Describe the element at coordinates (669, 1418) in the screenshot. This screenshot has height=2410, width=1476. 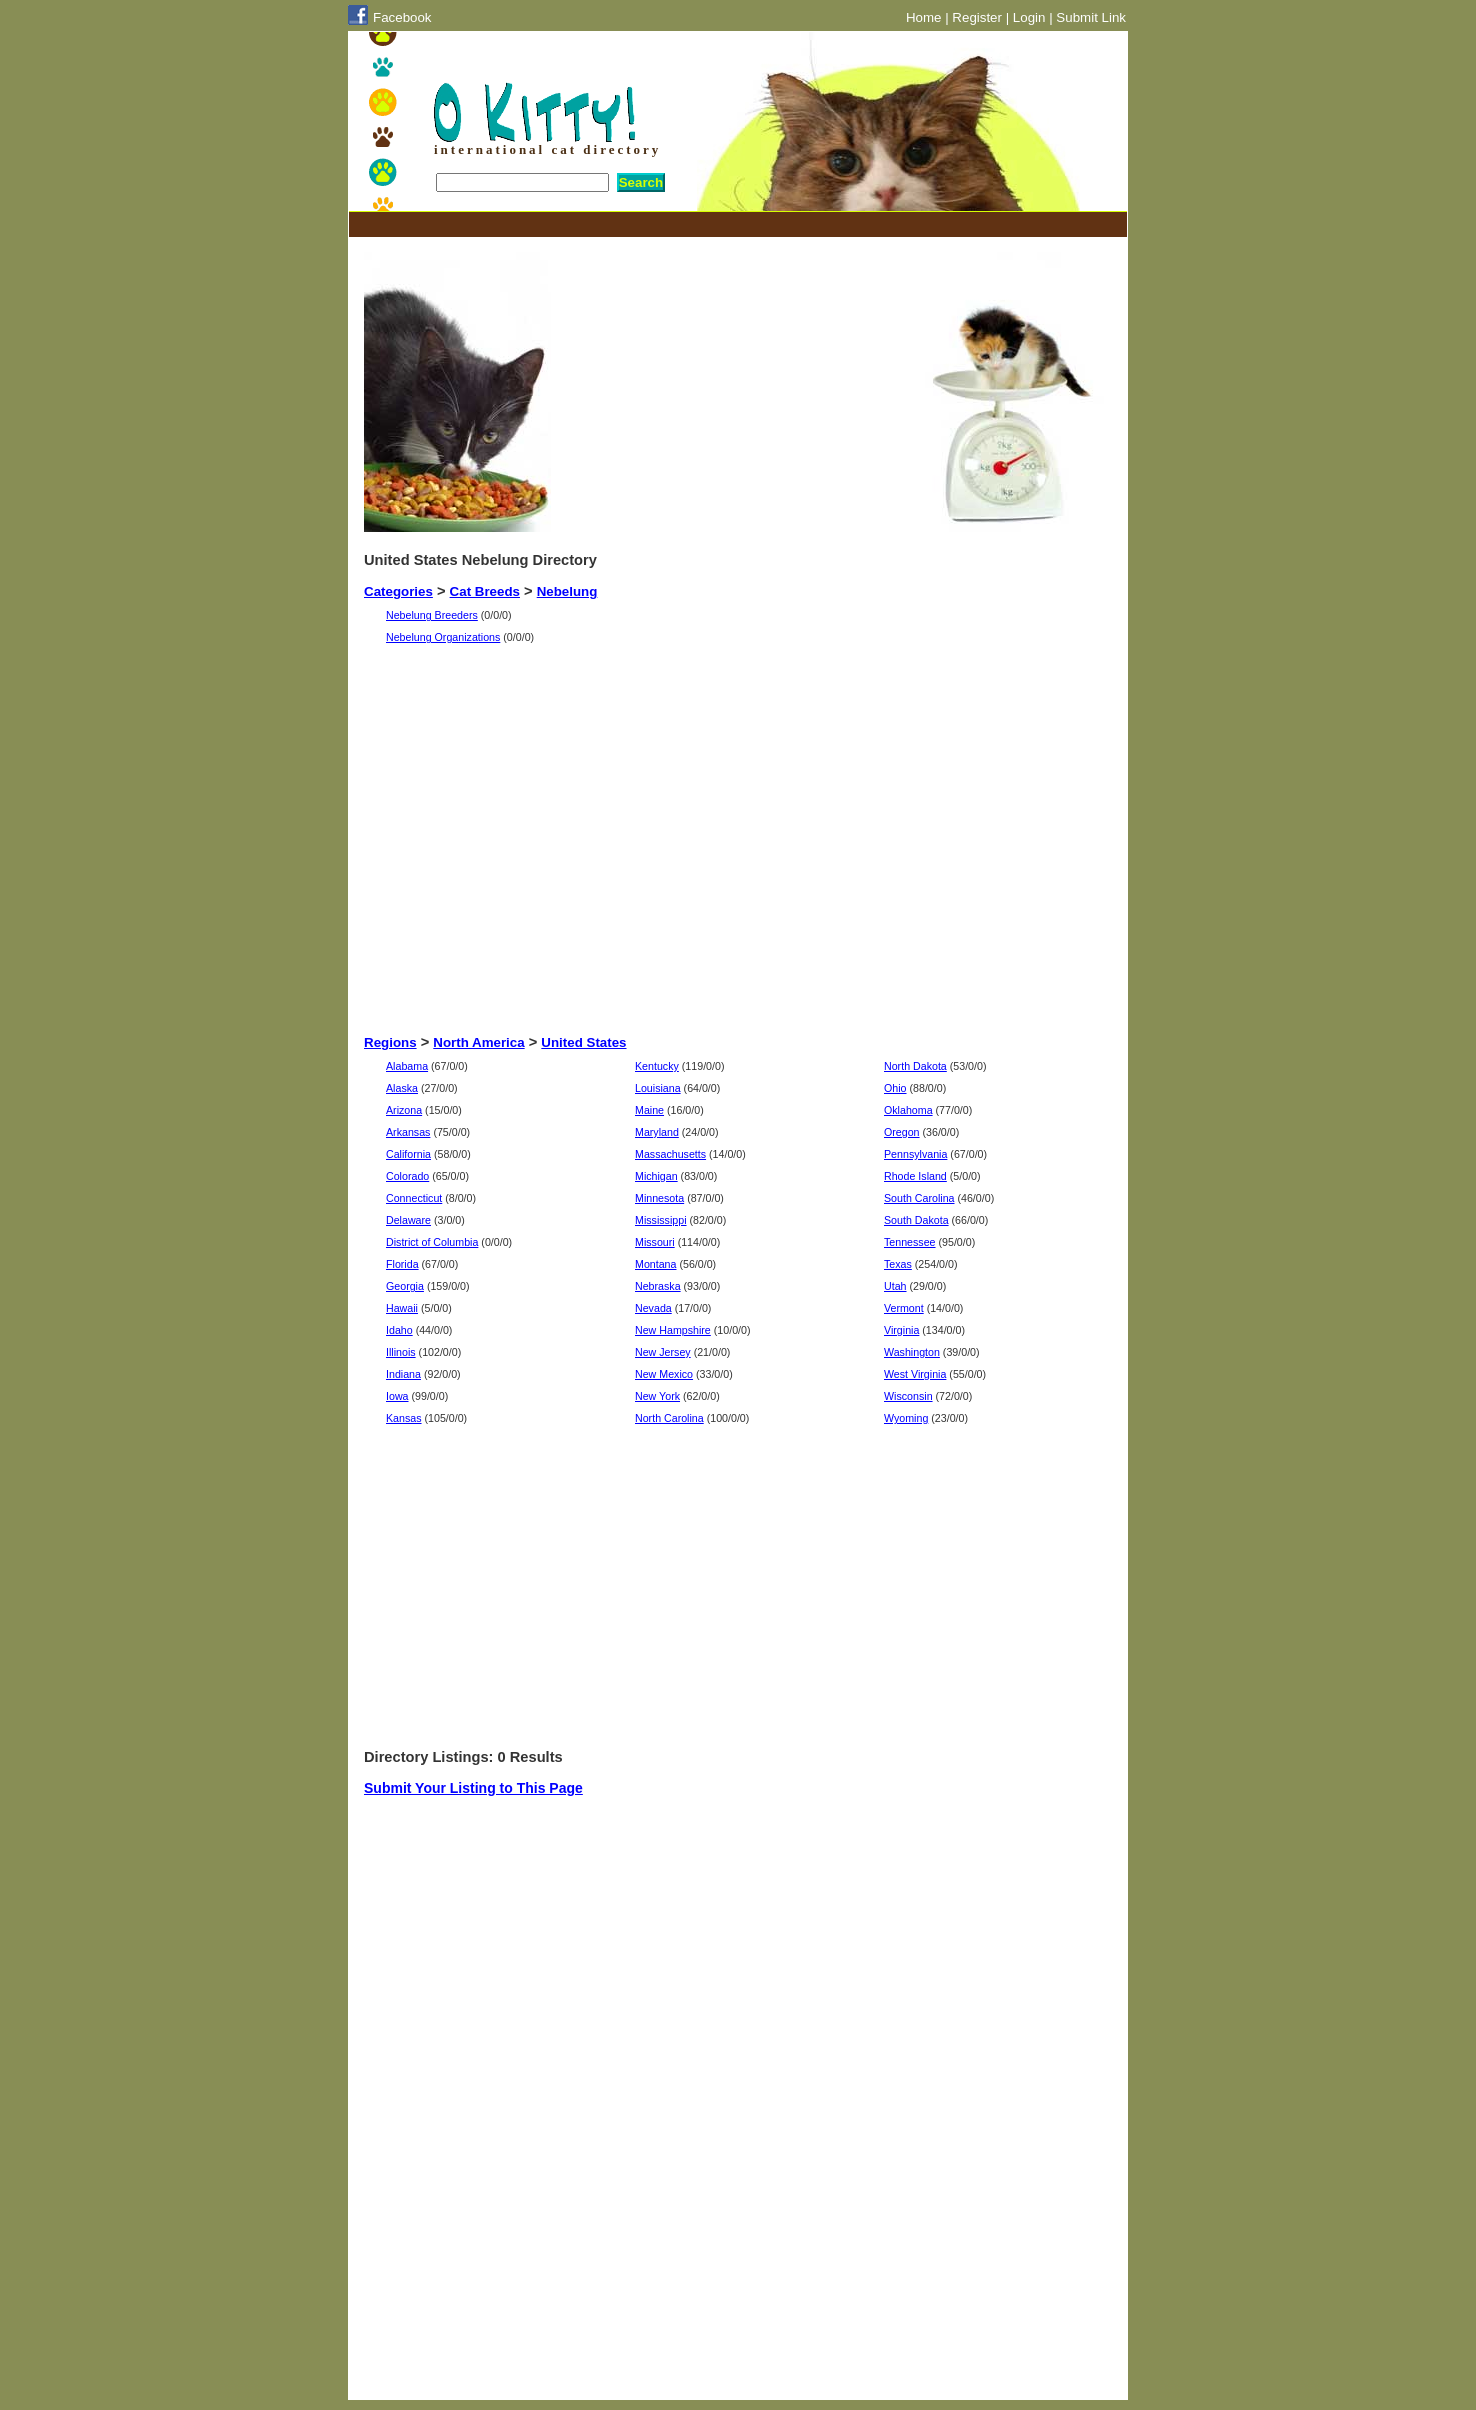
I see `North Carolina` at that location.